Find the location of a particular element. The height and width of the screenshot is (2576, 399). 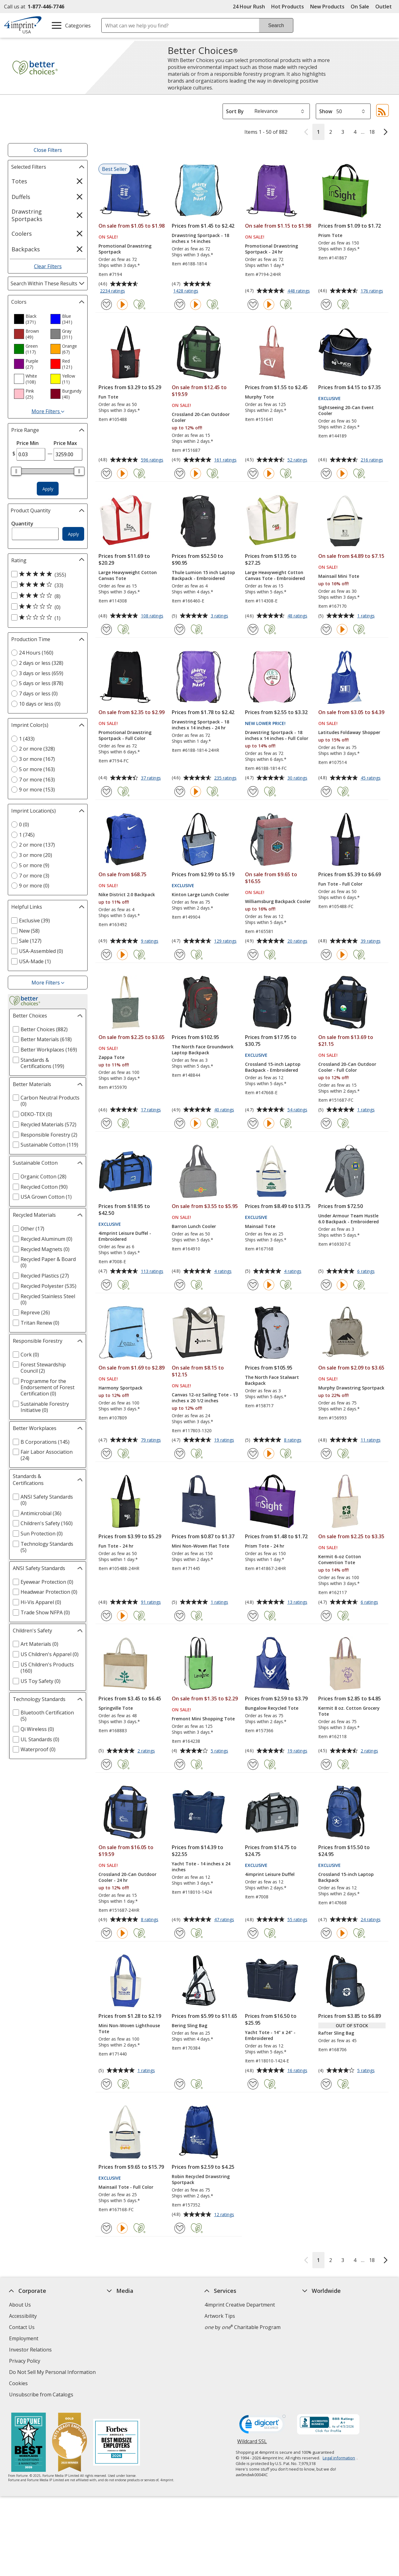

[1 out of 5 stars rating (1 products)] is located at coordinates (46, 617).